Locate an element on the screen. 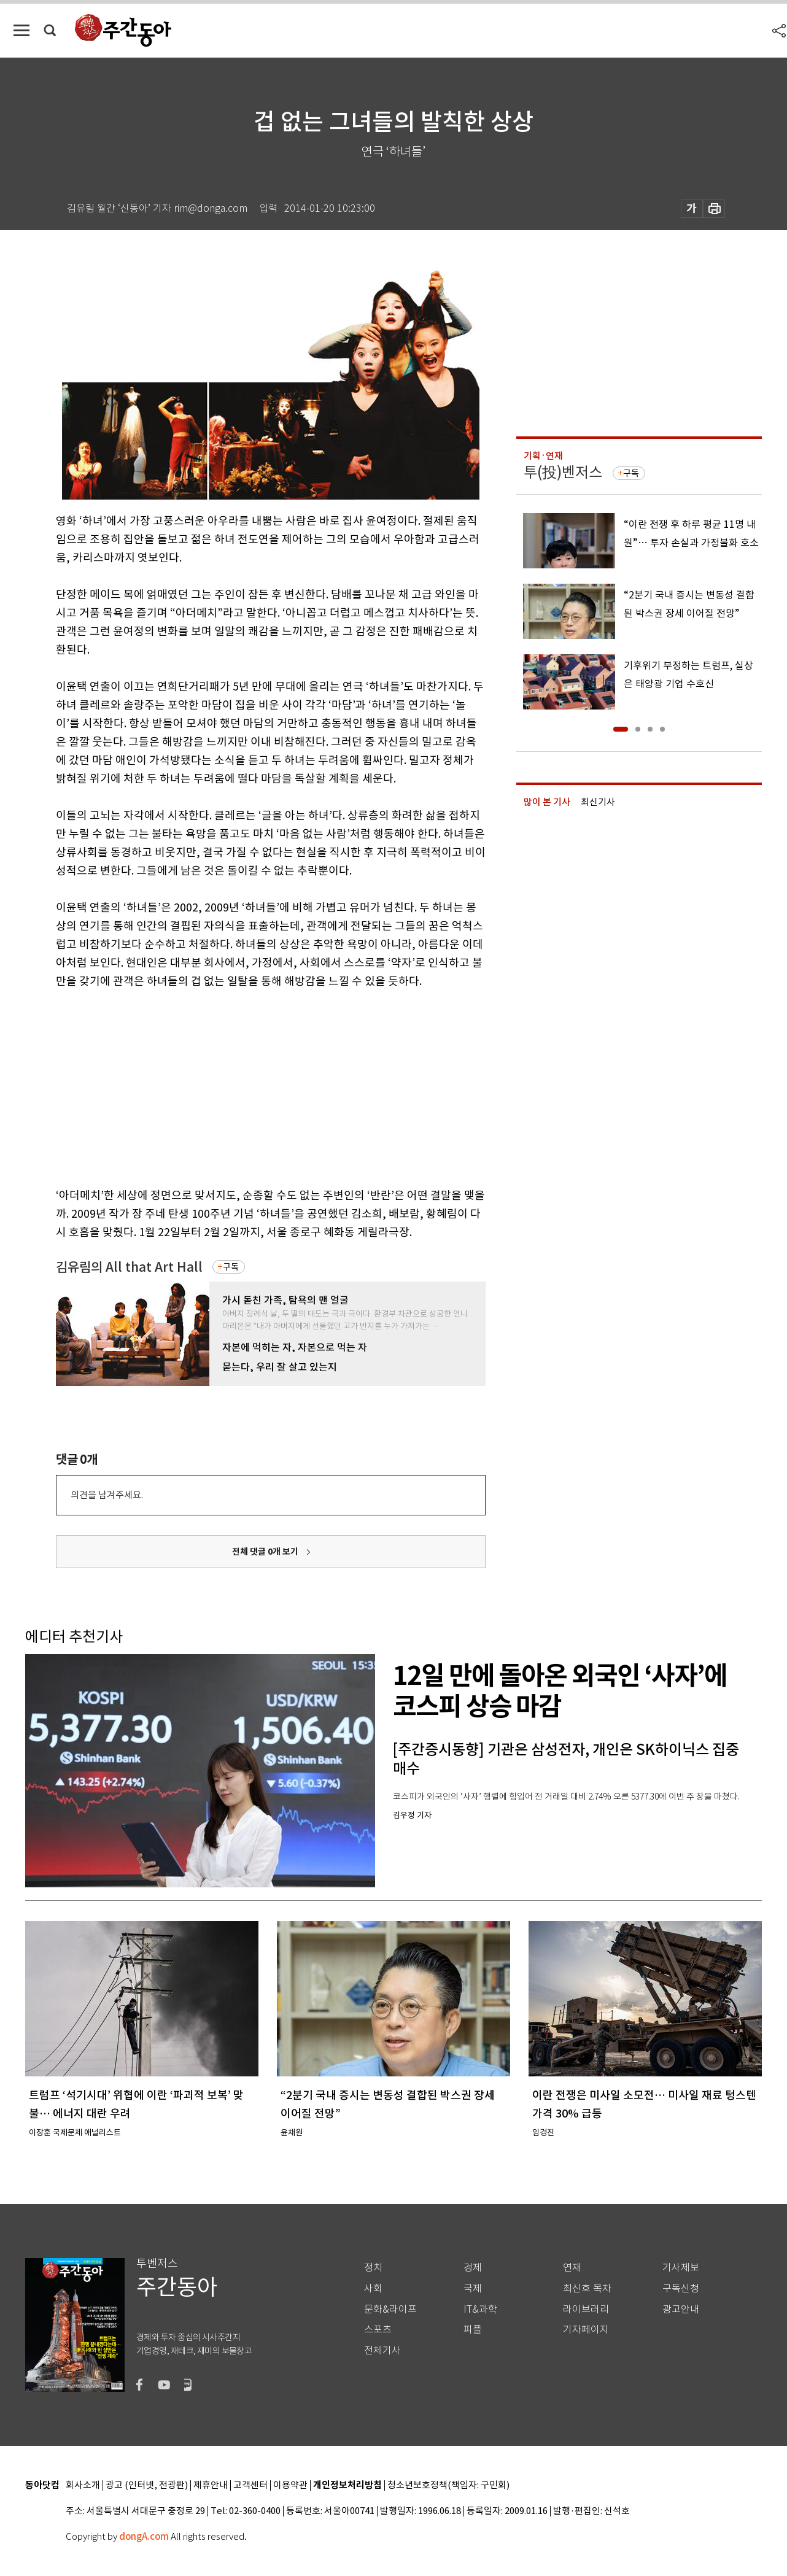 This screenshot has width=787, height=2576. 청소년보호정책(책임자: 구민회) is located at coordinates (448, 2485).